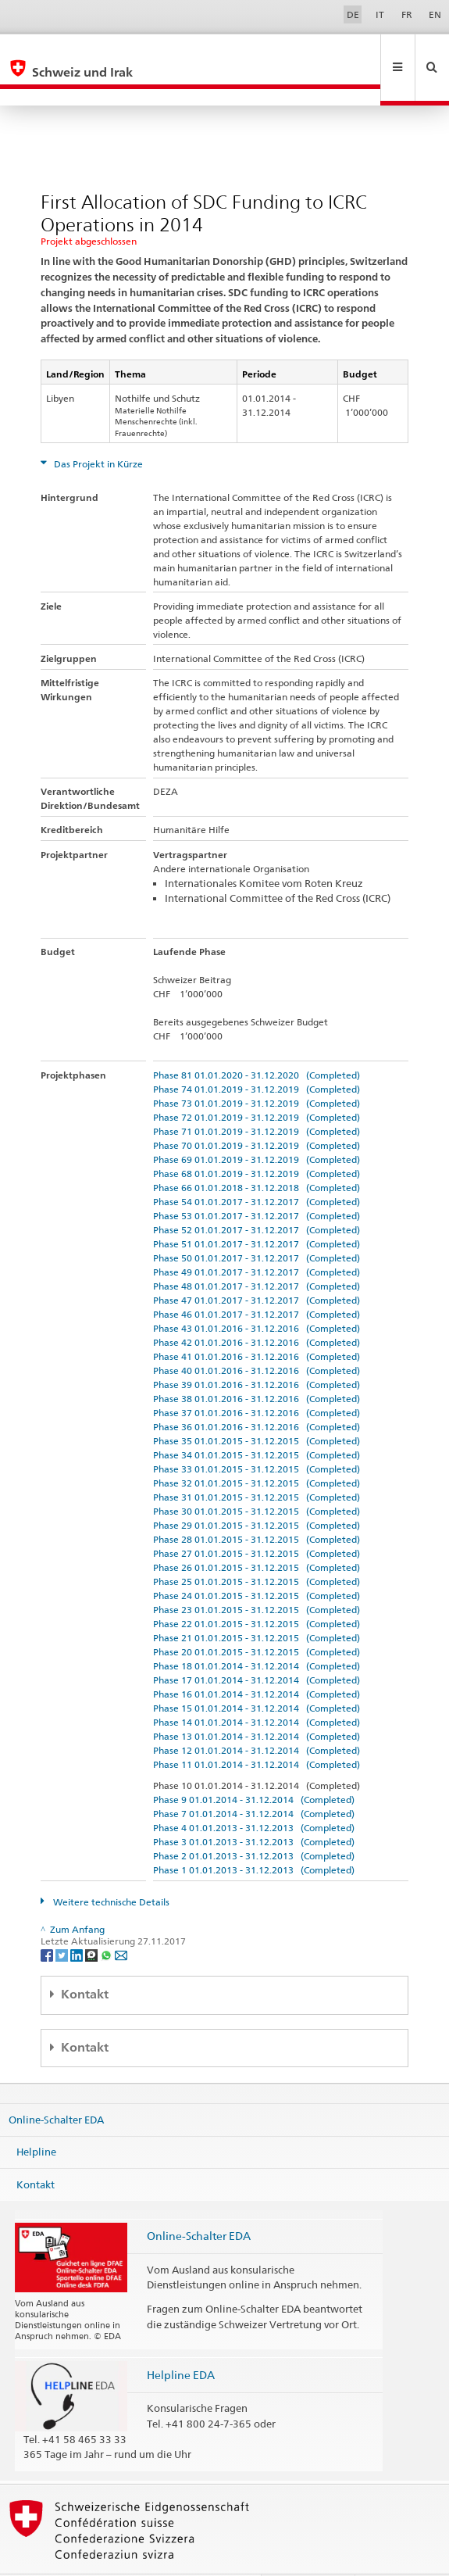  Describe the element at coordinates (254, 1794) in the screenshot. I see `Phase 4 01.01.2013 - 31.12.2013 (Completed)` at that location.